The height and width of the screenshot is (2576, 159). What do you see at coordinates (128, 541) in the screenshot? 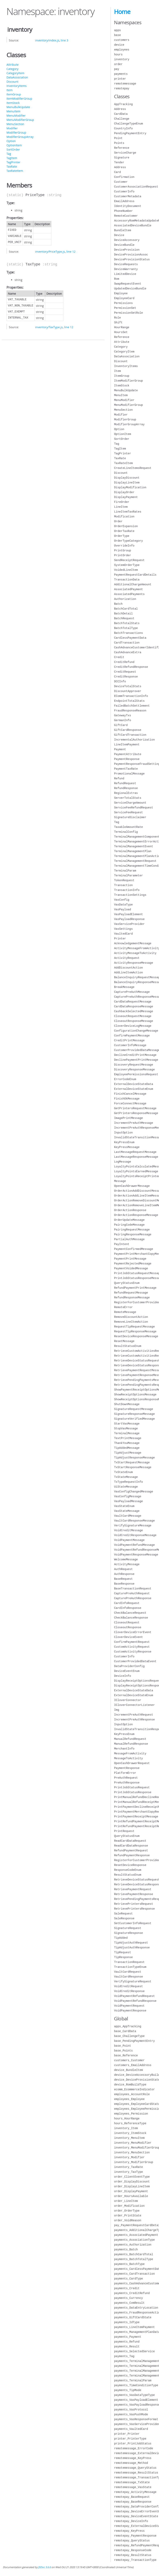
I see `OrderTypeCategory` at bounding box center [128, 541].